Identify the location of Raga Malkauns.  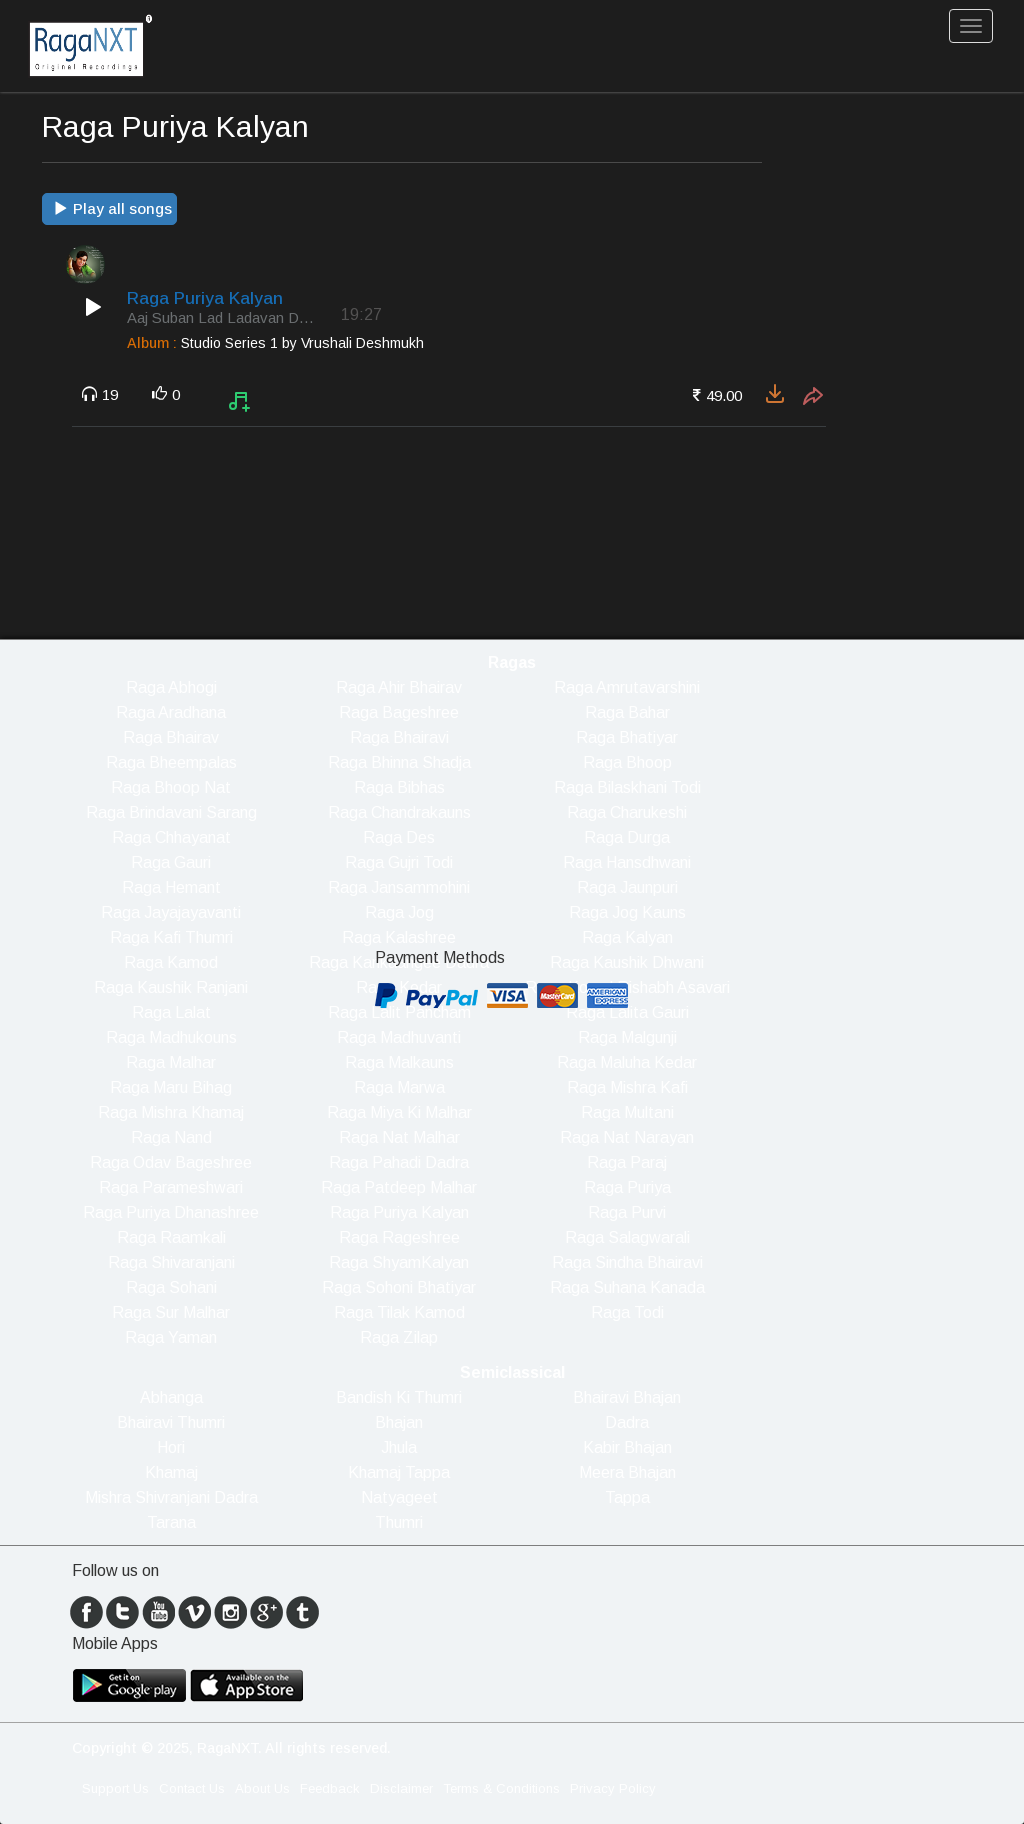
(399, 1062).